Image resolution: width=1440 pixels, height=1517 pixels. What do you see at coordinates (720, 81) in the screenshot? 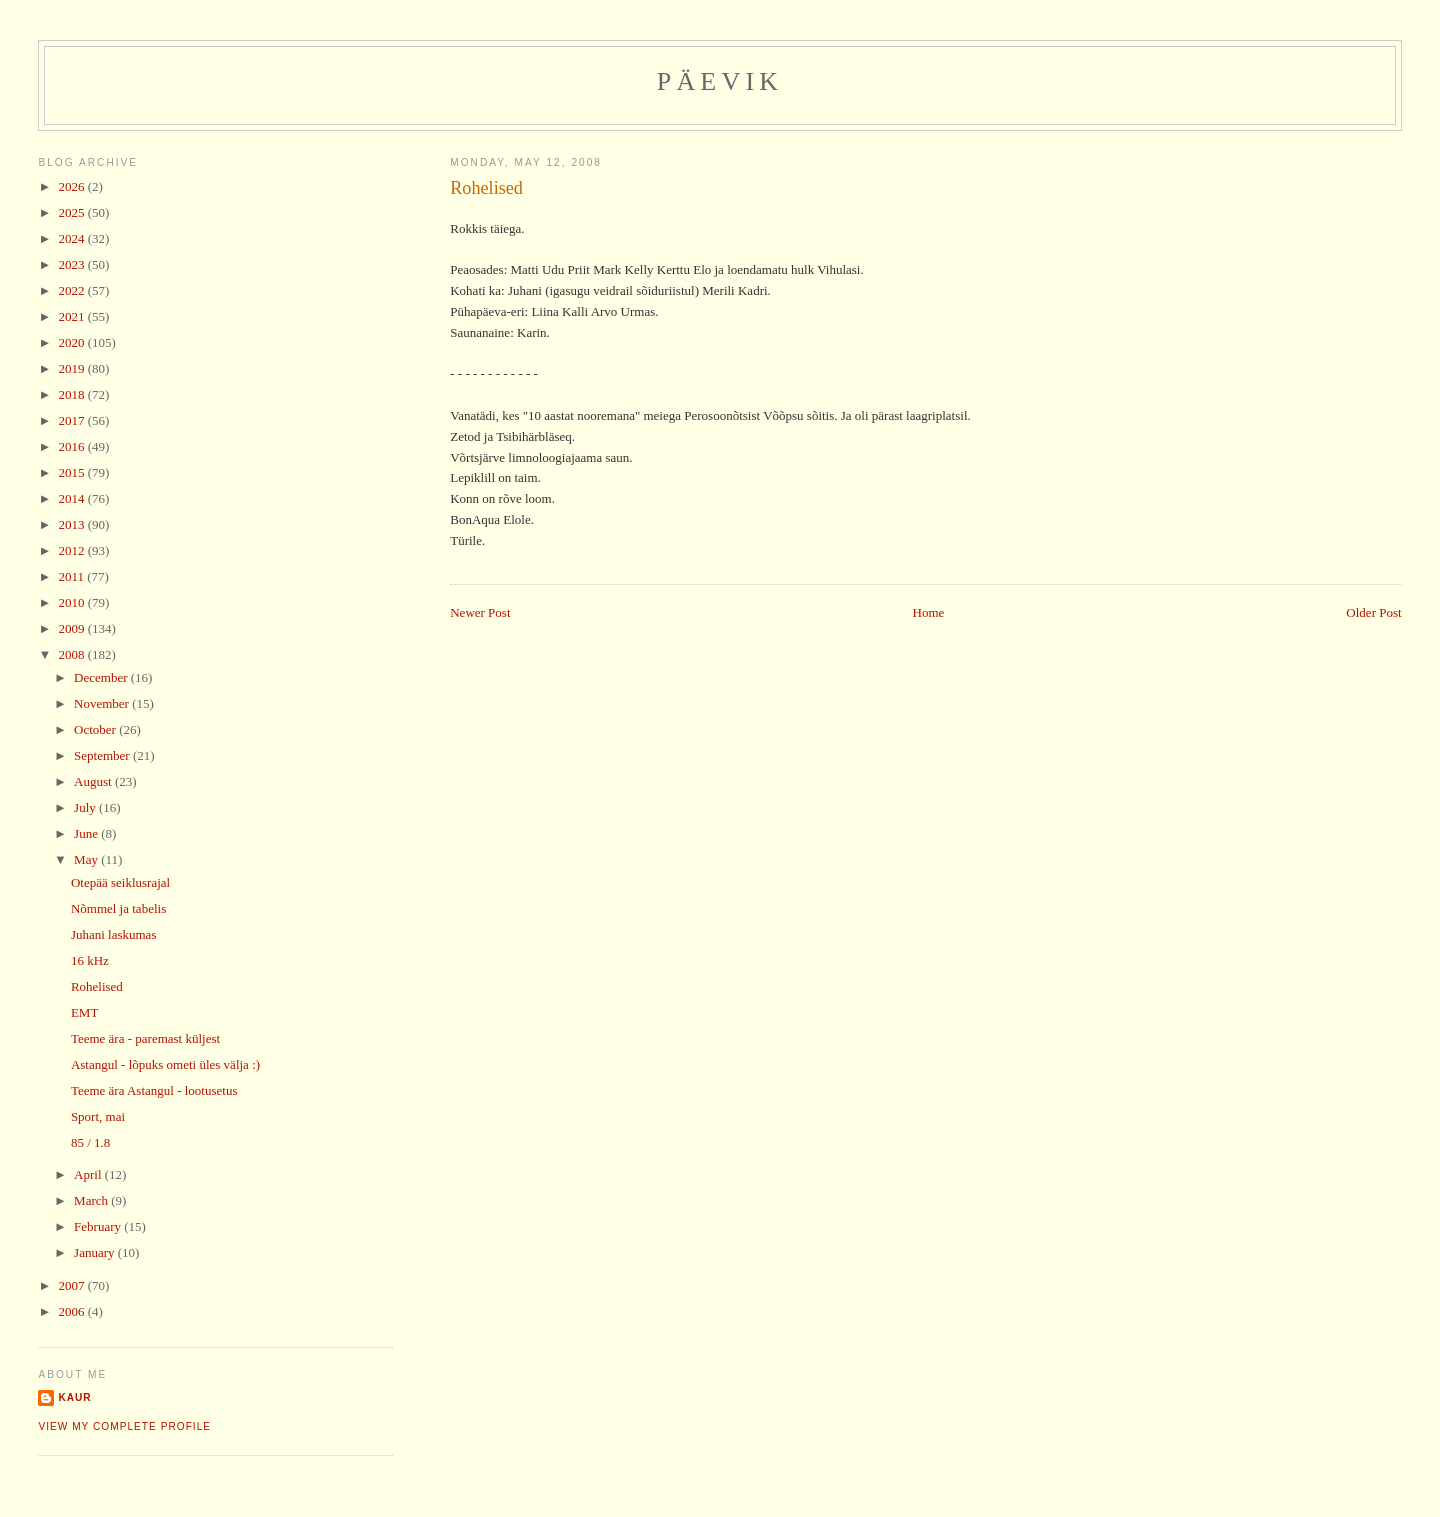
I see `Päevik` at bounding box center [720, 81].